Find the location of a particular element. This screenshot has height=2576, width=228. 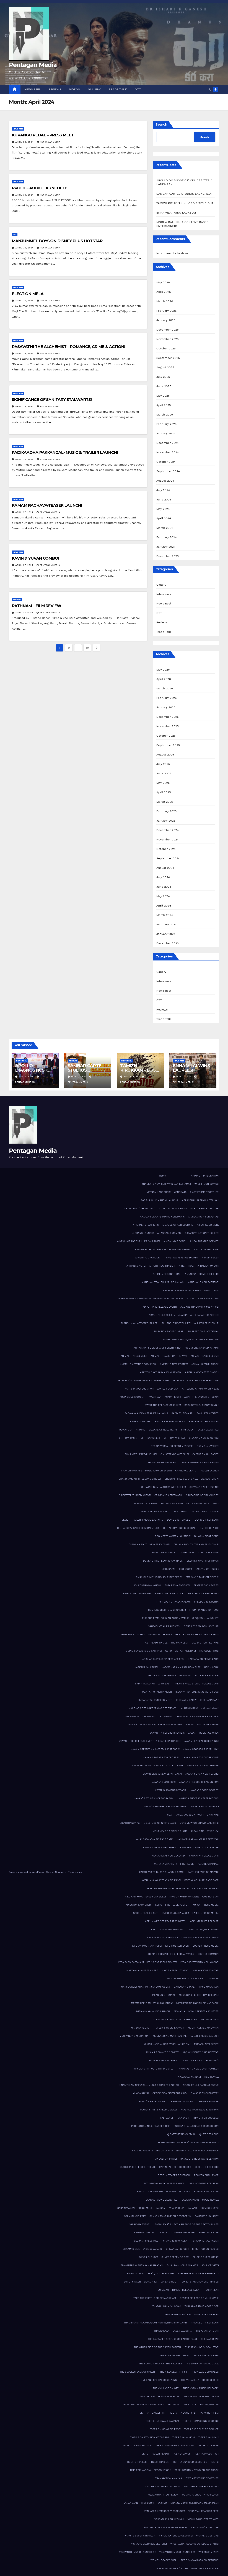

VISHAL’ S GESTURE! is located at coordinates (207, 2535).